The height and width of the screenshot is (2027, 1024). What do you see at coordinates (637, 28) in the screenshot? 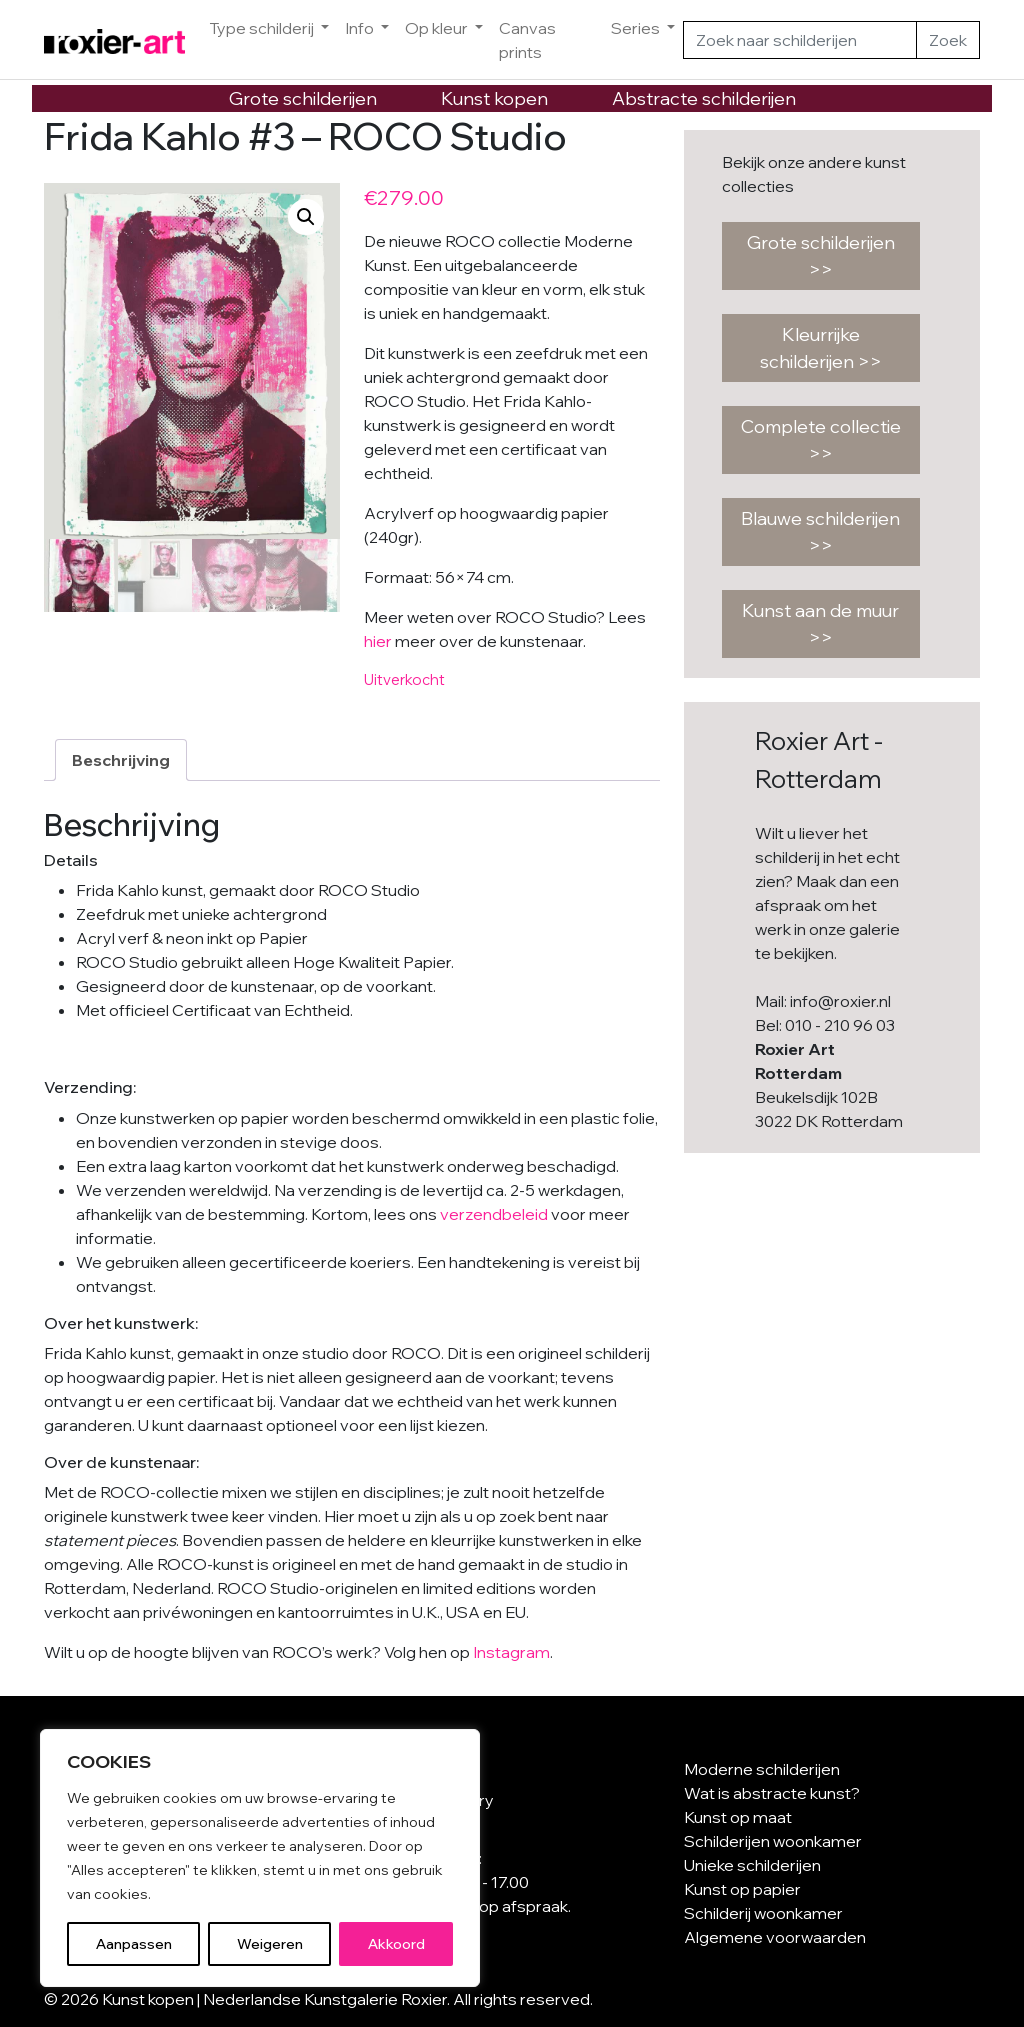
I see `Series` at bounding box center [637, 28].